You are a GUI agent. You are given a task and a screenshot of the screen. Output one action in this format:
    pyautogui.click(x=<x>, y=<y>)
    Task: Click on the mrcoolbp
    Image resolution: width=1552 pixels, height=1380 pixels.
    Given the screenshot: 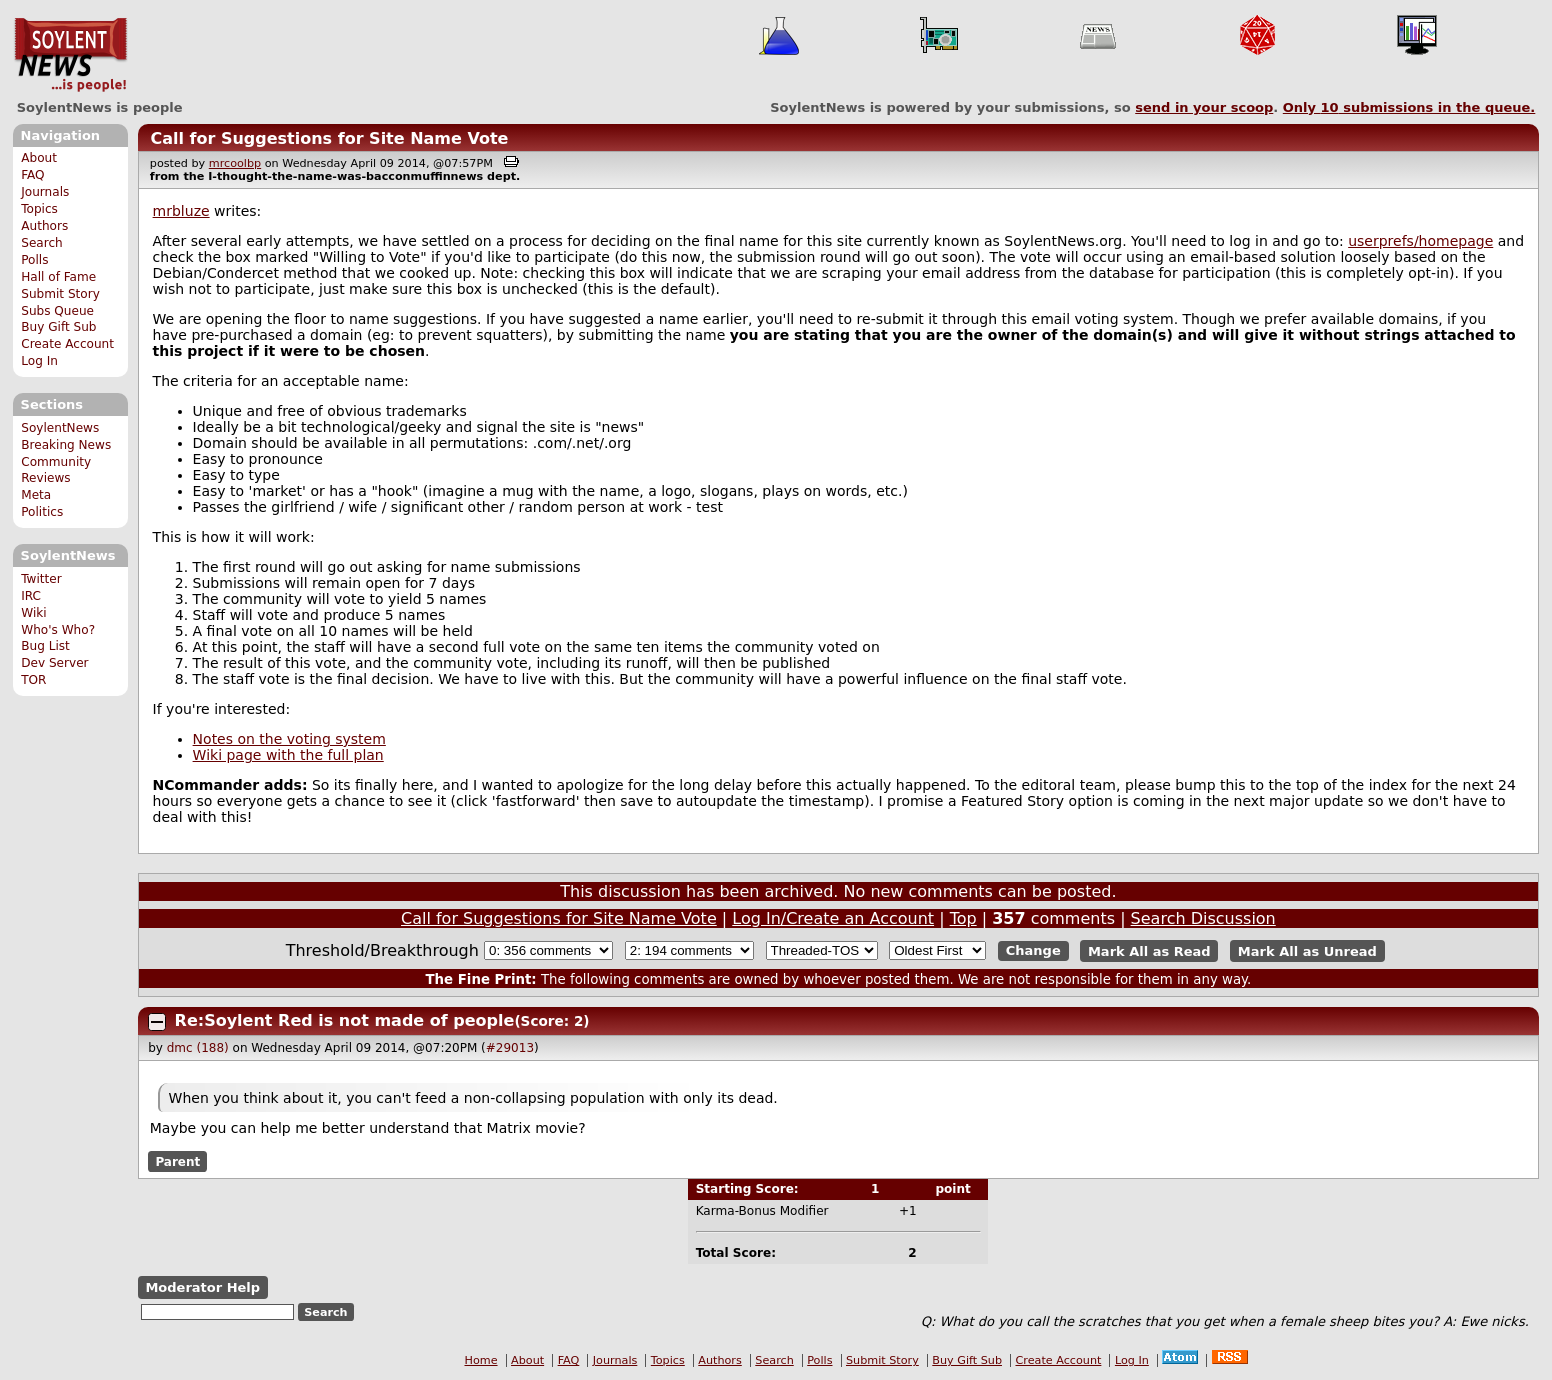 What is the action you would take?
    pyautogui.click(x=235, y=163)
    